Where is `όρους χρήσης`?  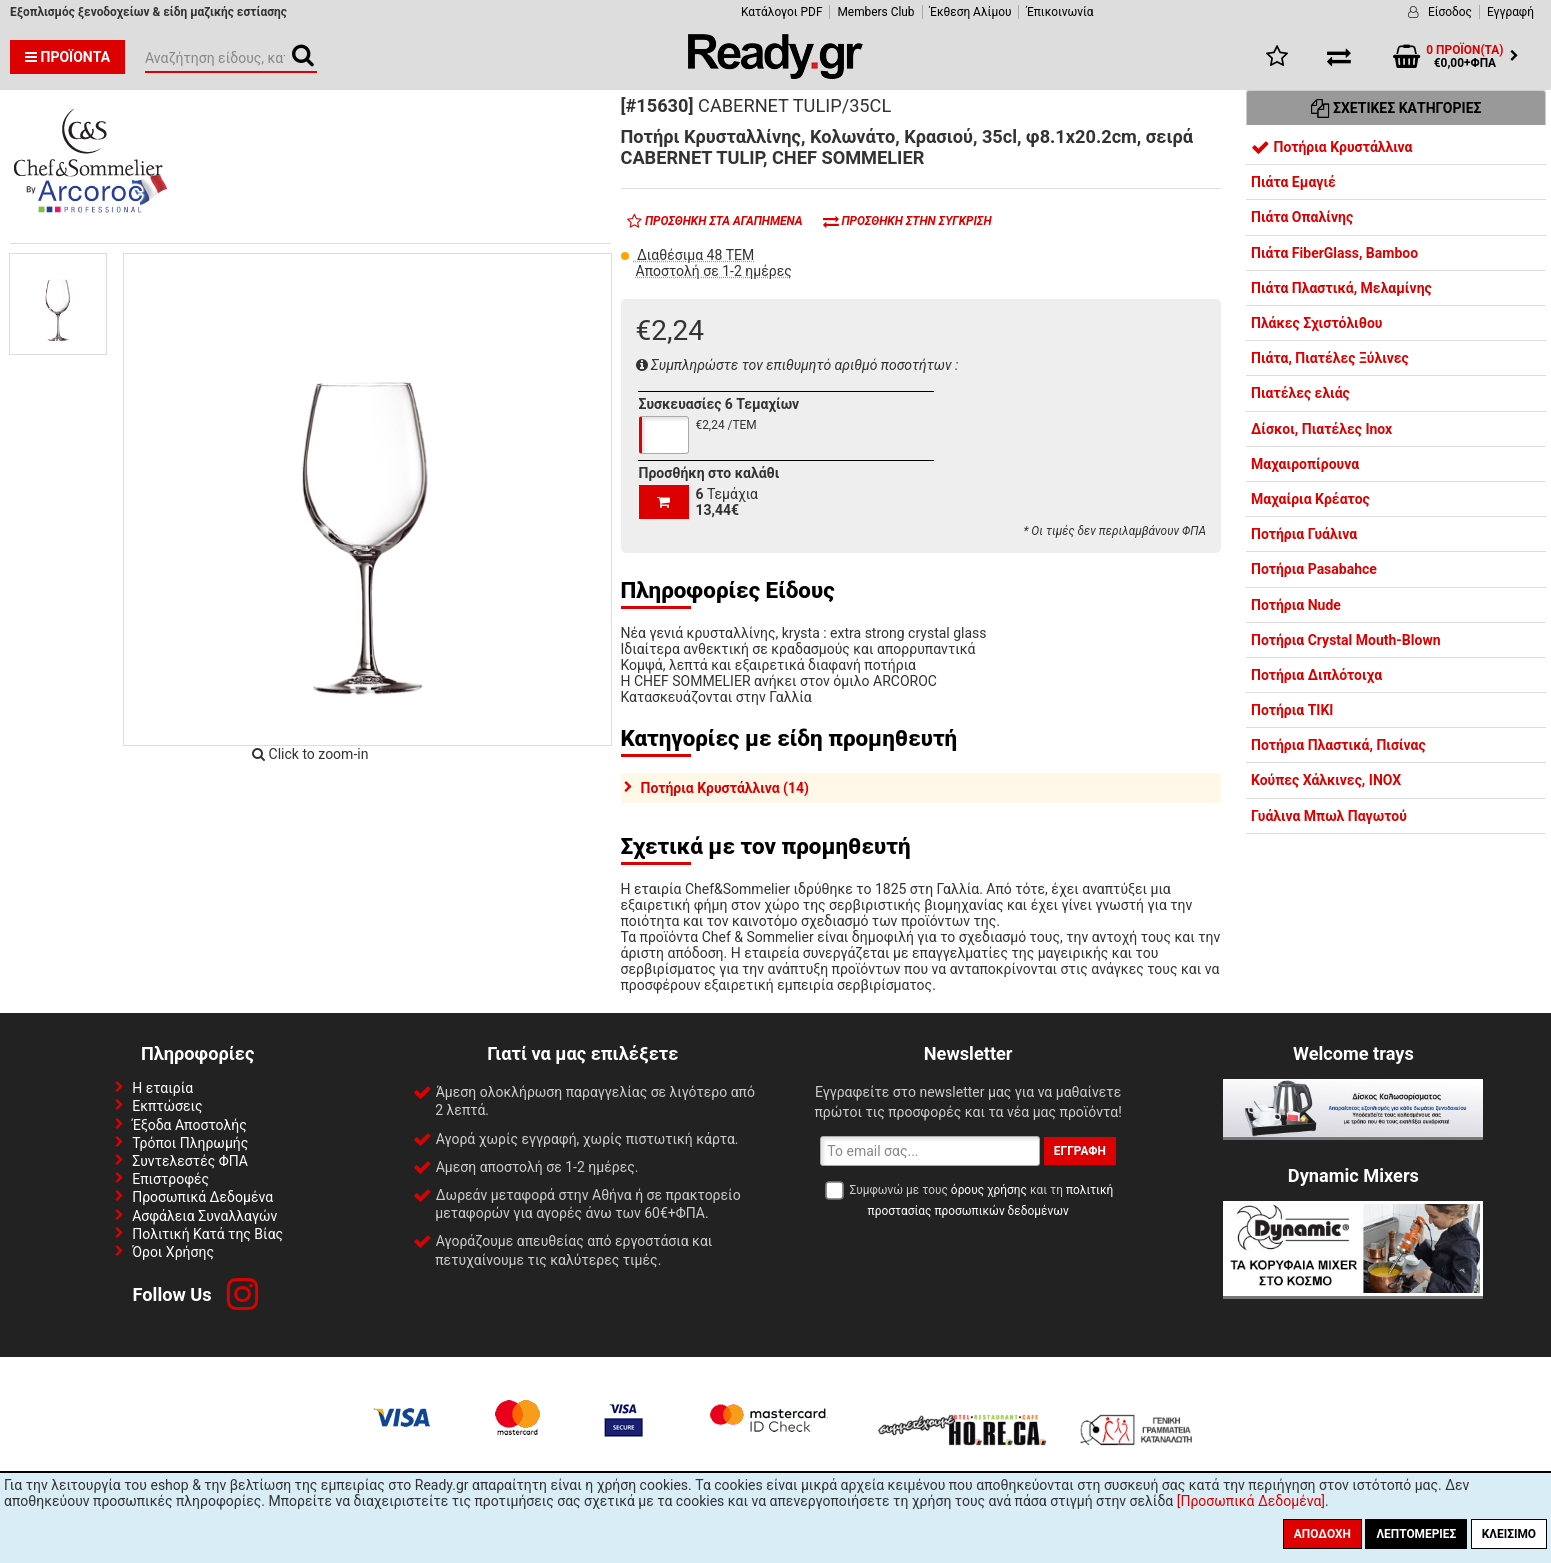
όρους χρήσης is located at coordinates (989, 1190).